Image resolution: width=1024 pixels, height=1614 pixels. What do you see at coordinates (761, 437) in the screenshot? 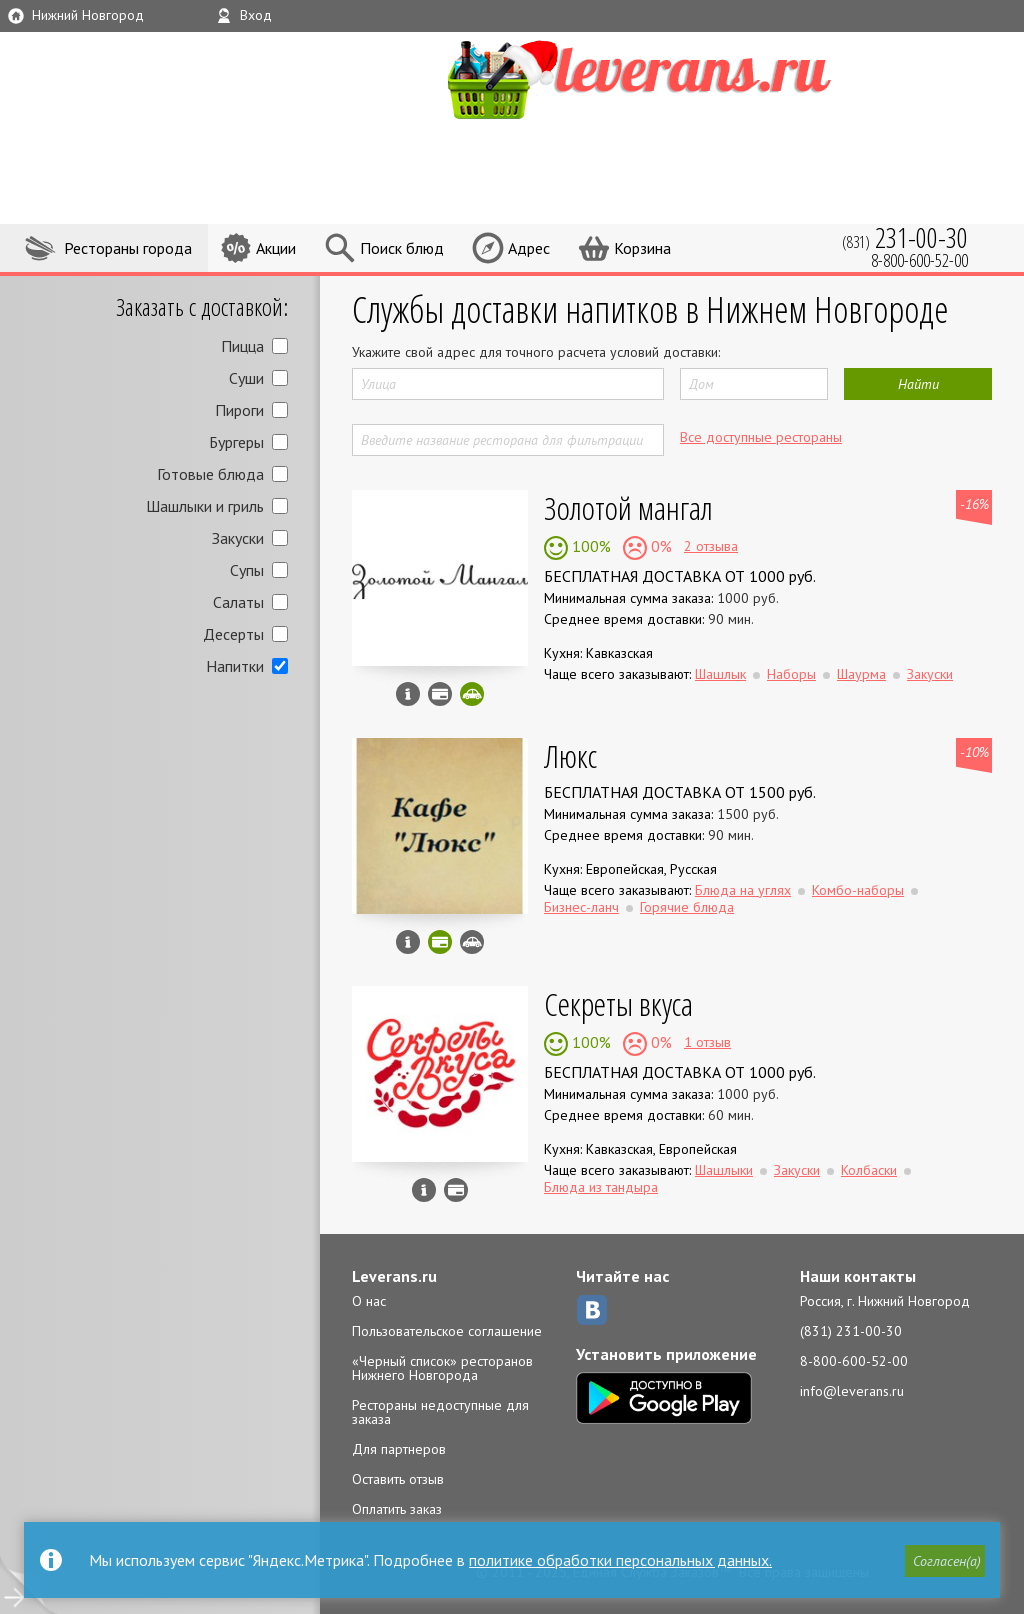
I see `Все доступные рестораны` at bounding box center [761, 437].